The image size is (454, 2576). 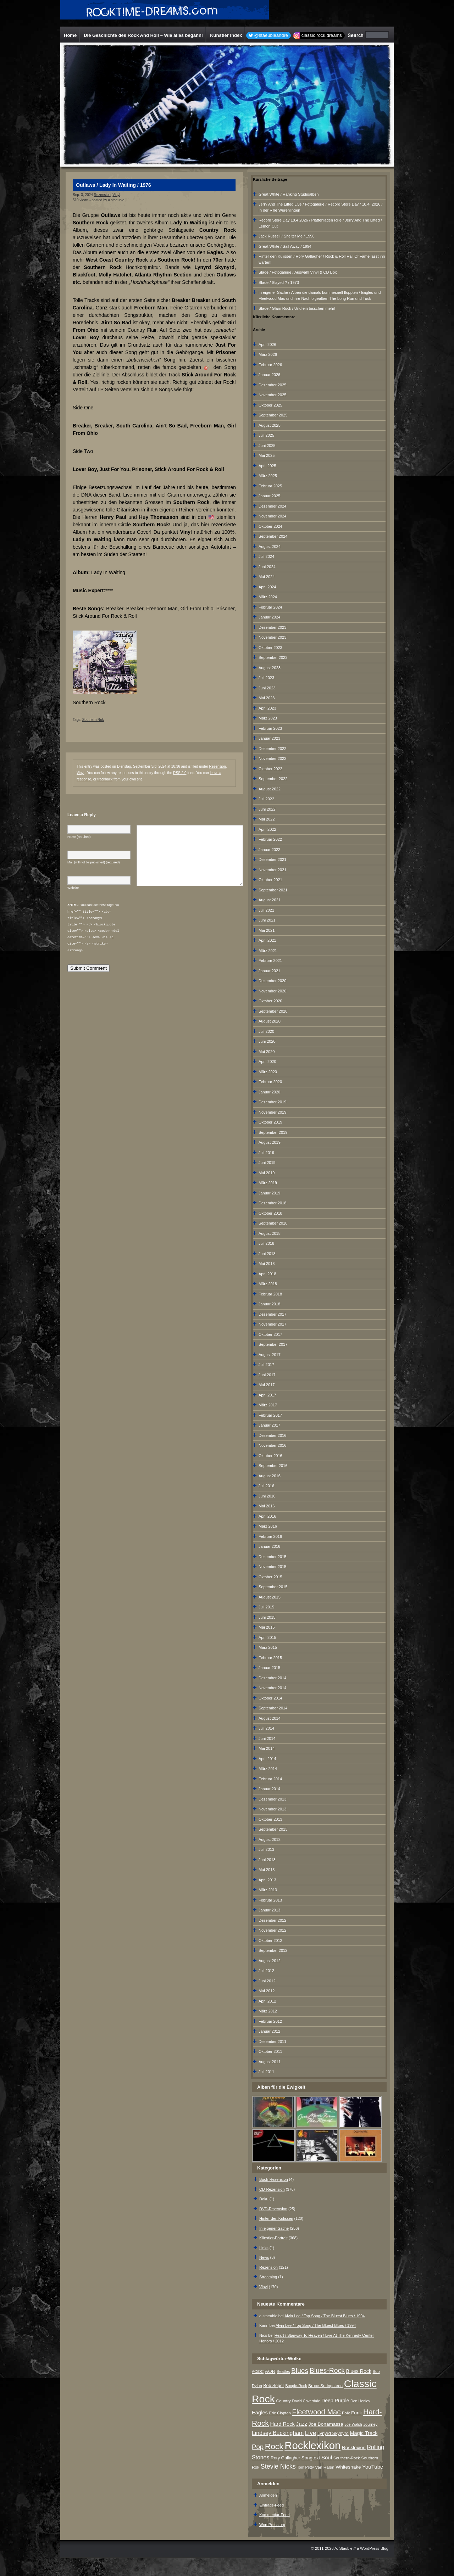 I want to click on Juni 2016, so click(x=267, y=1496).